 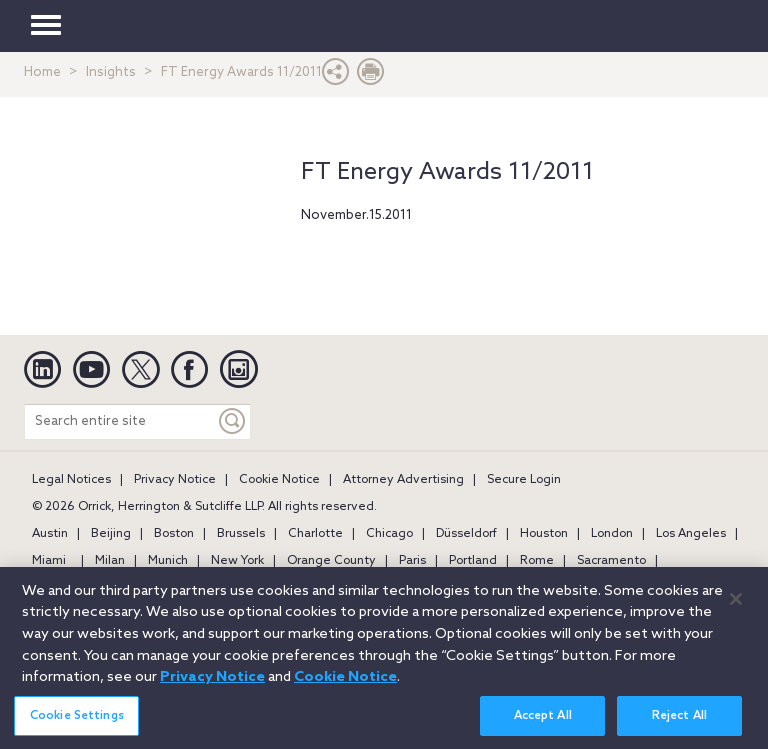 What do you see at coordinates (168, 561) in the screenshot?
I see `Munich` at bounding box center [168, 561].